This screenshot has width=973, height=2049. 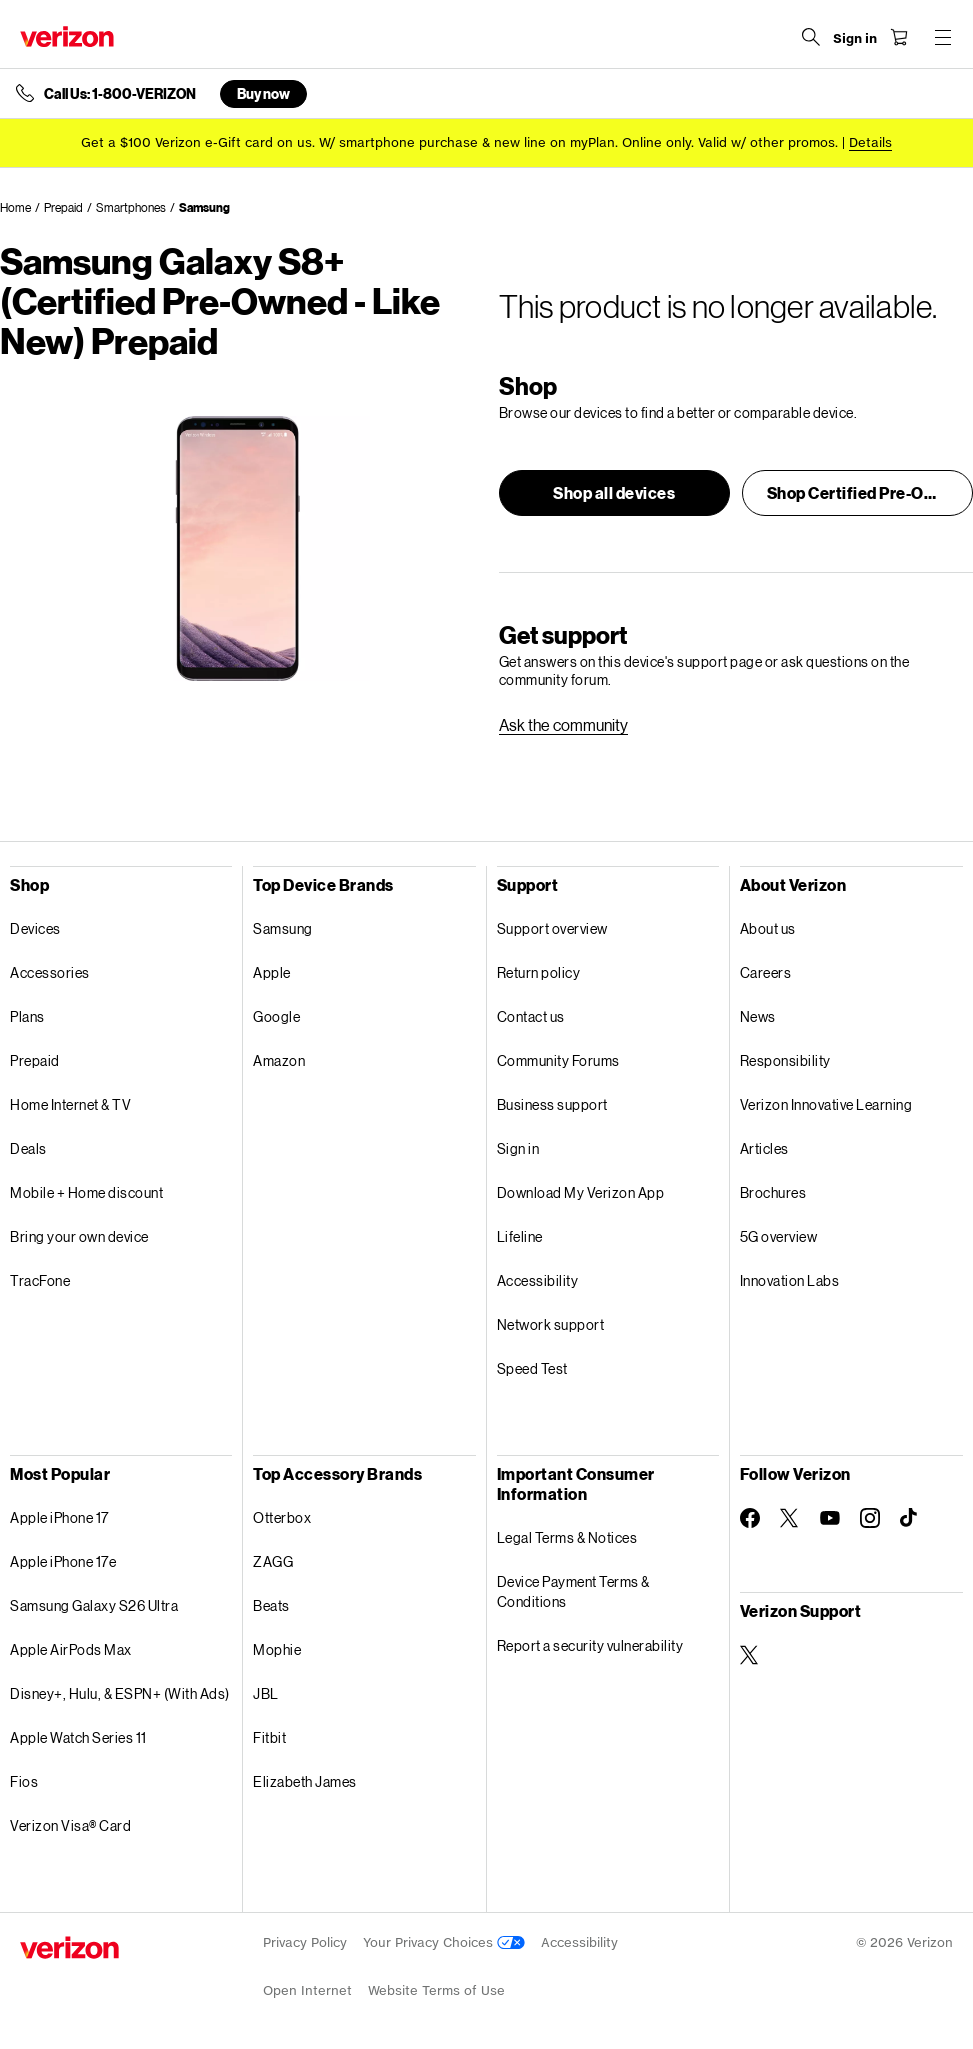 What do you see at coordinates (581, 1192) in the screenshot?
I see `Download My Verizon App` at bounding box center [581, 1192].